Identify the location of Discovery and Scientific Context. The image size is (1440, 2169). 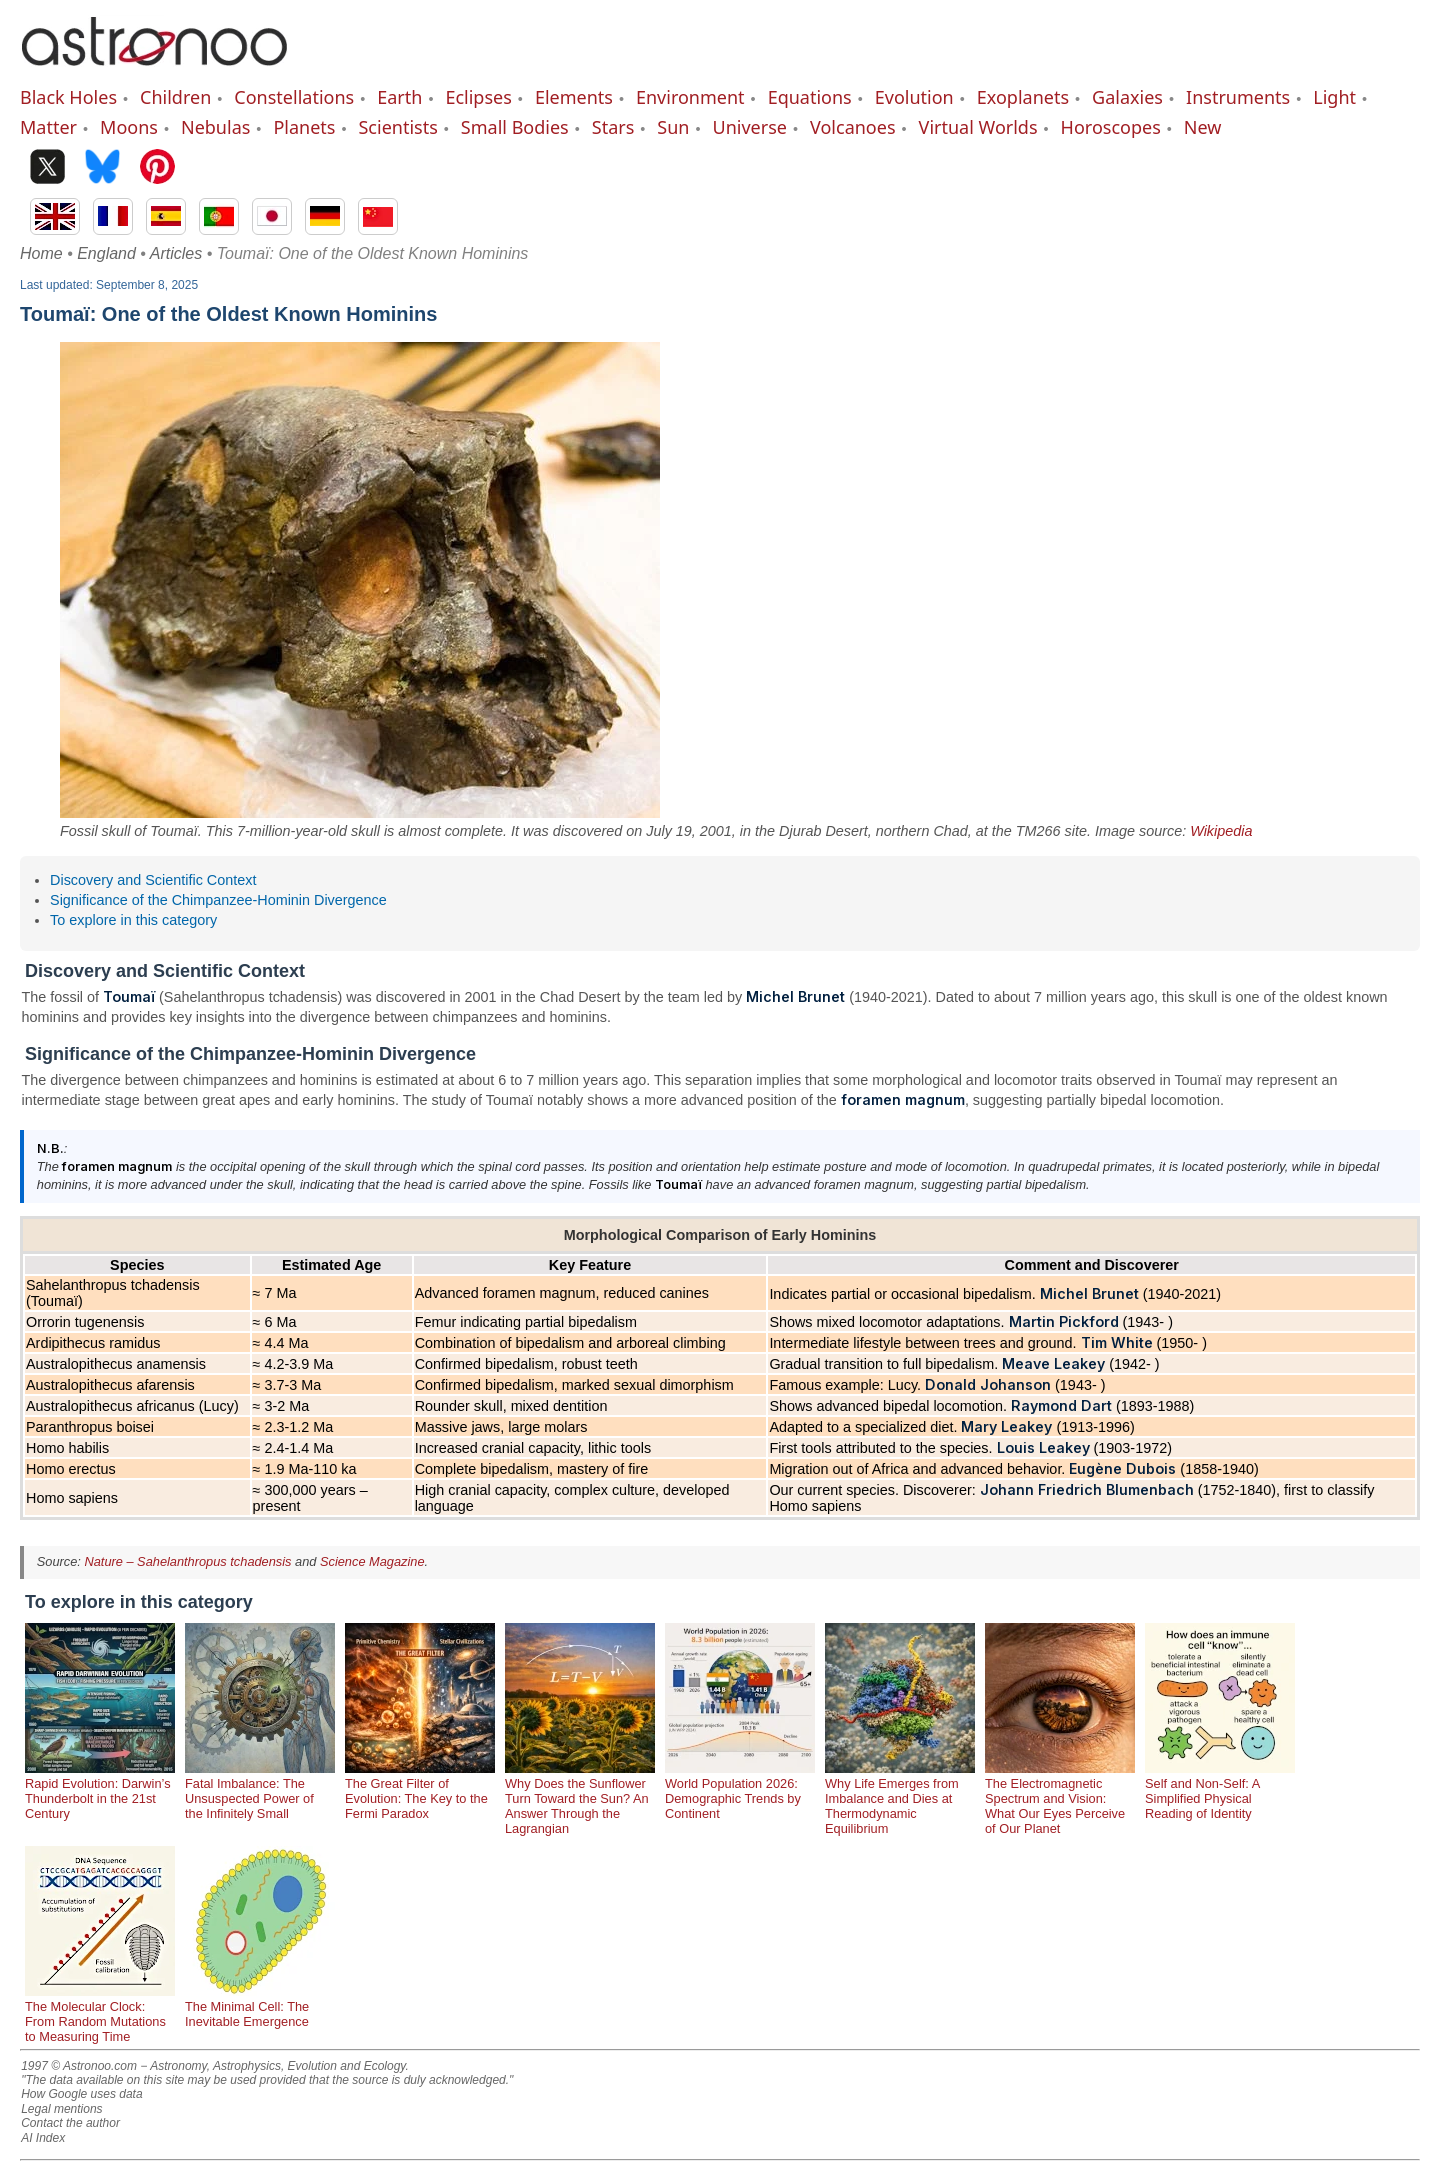
(153, 880).